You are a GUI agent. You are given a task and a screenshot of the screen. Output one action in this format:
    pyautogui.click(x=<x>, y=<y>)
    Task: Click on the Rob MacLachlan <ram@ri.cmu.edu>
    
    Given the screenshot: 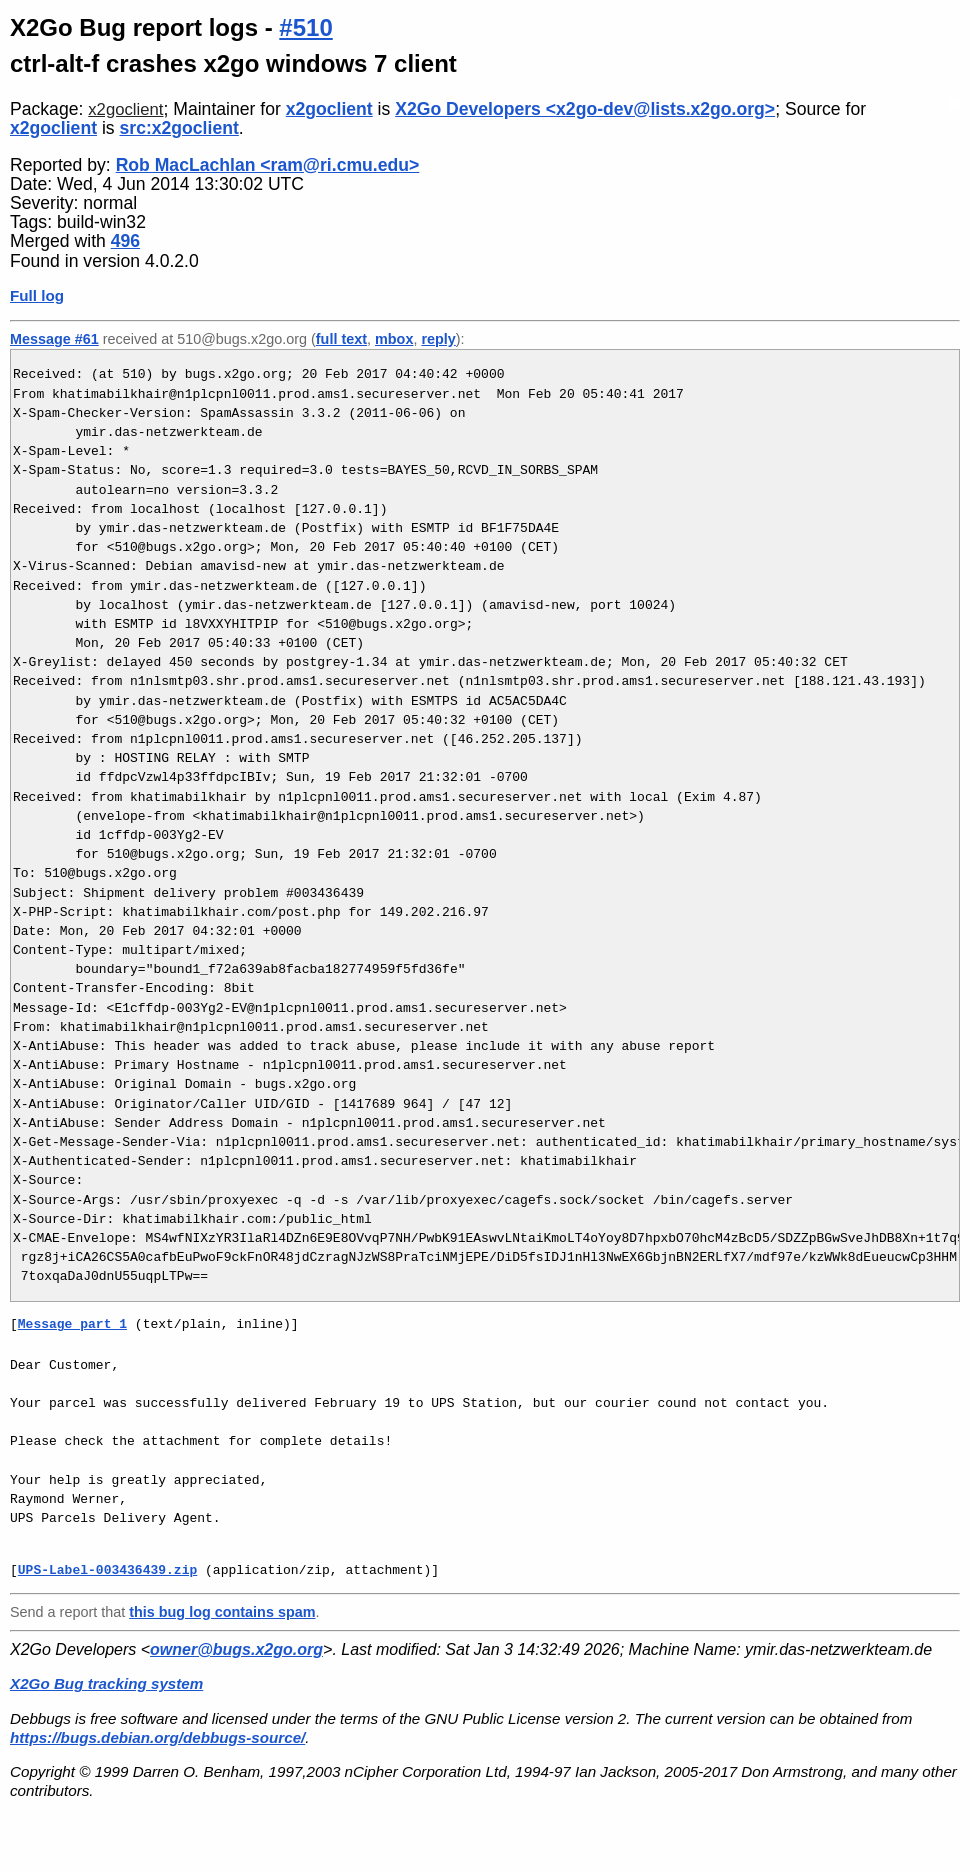 What is the action you would take?
    pyautogui.click(x=268, y=165)
    